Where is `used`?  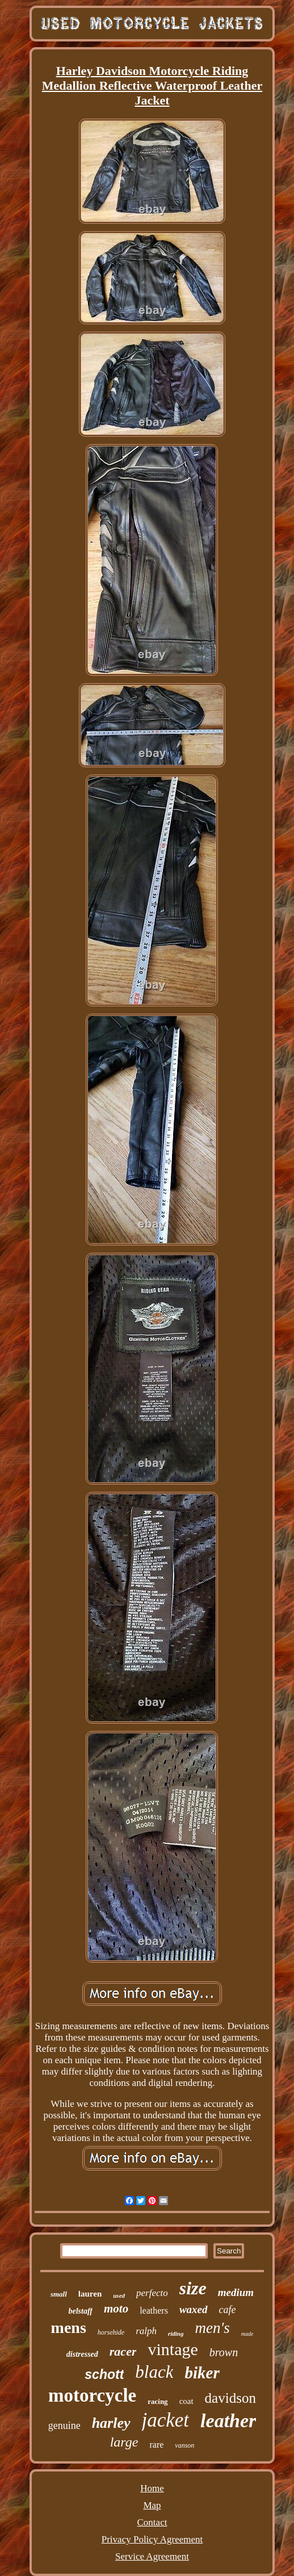
used is located at coordinates (119, 2295).